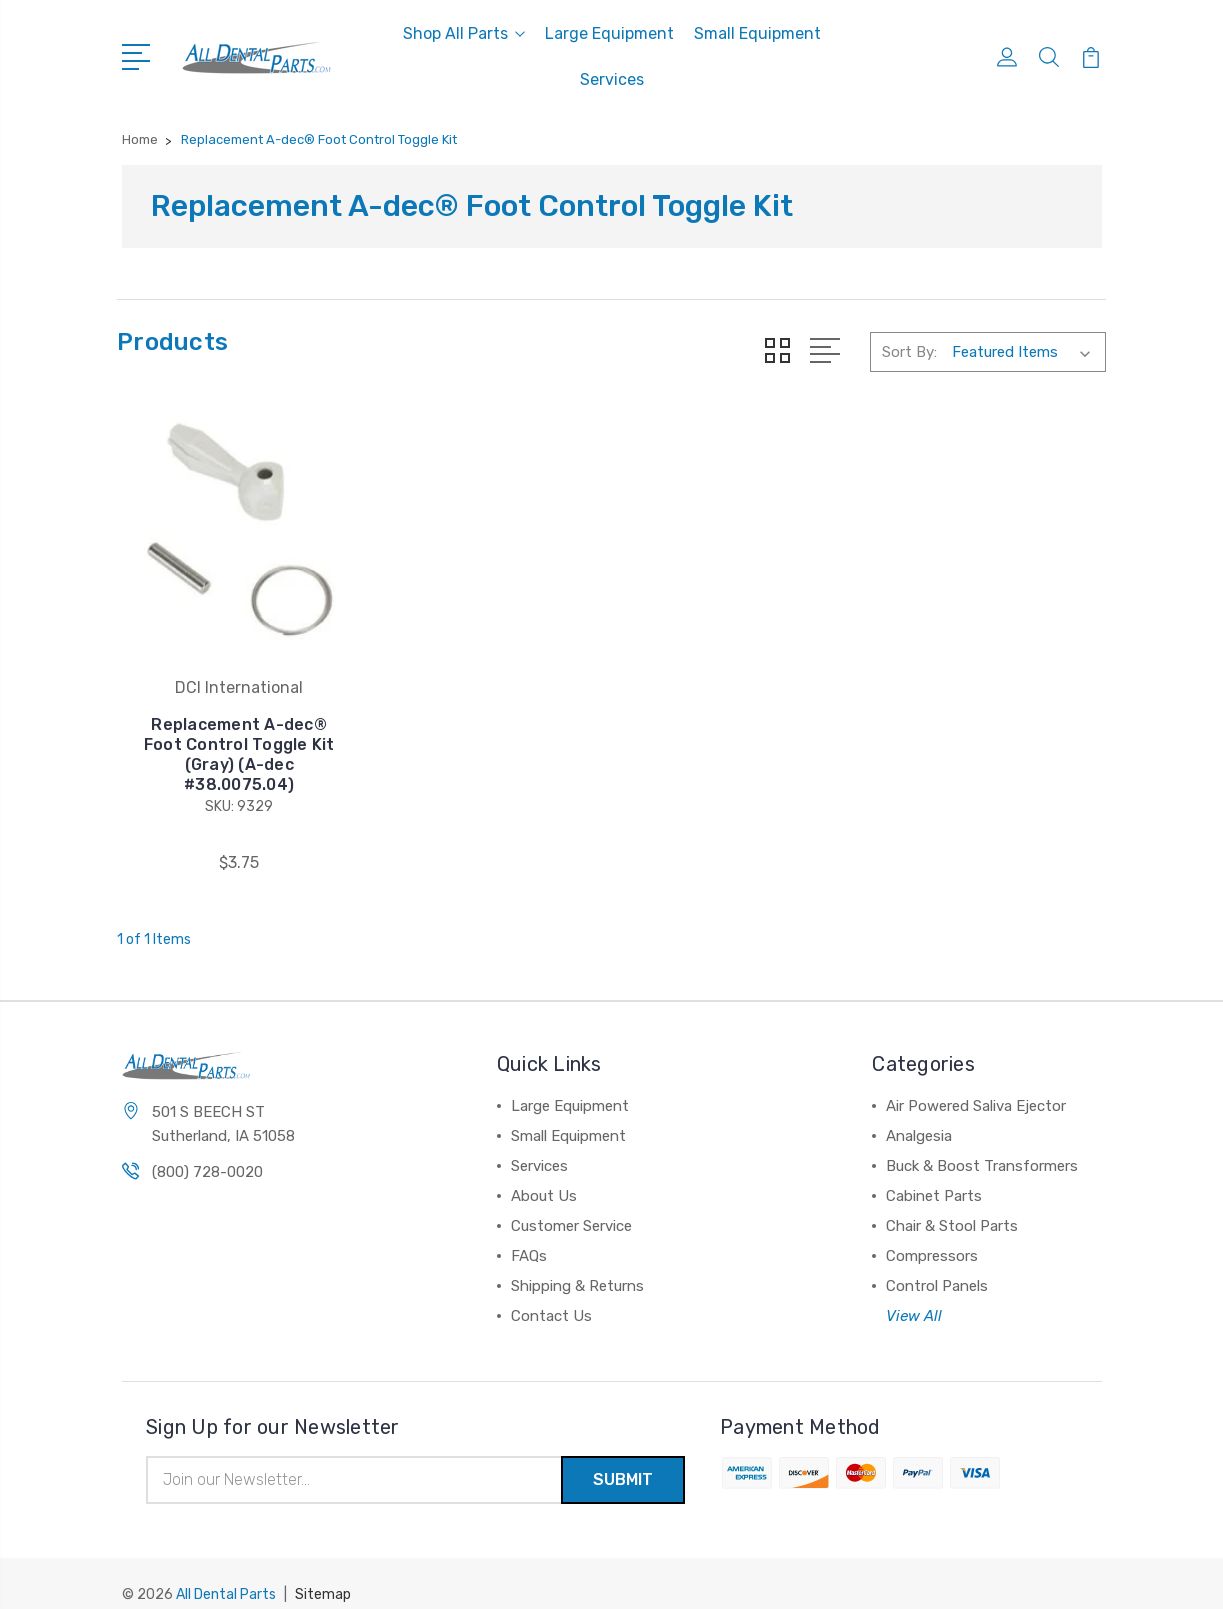 The height and width of the screenshot is (1609, 1223). Describe the element at coordinates (952, 1205) in the screenshot. I see `Chair & Stool Parts` at that location.